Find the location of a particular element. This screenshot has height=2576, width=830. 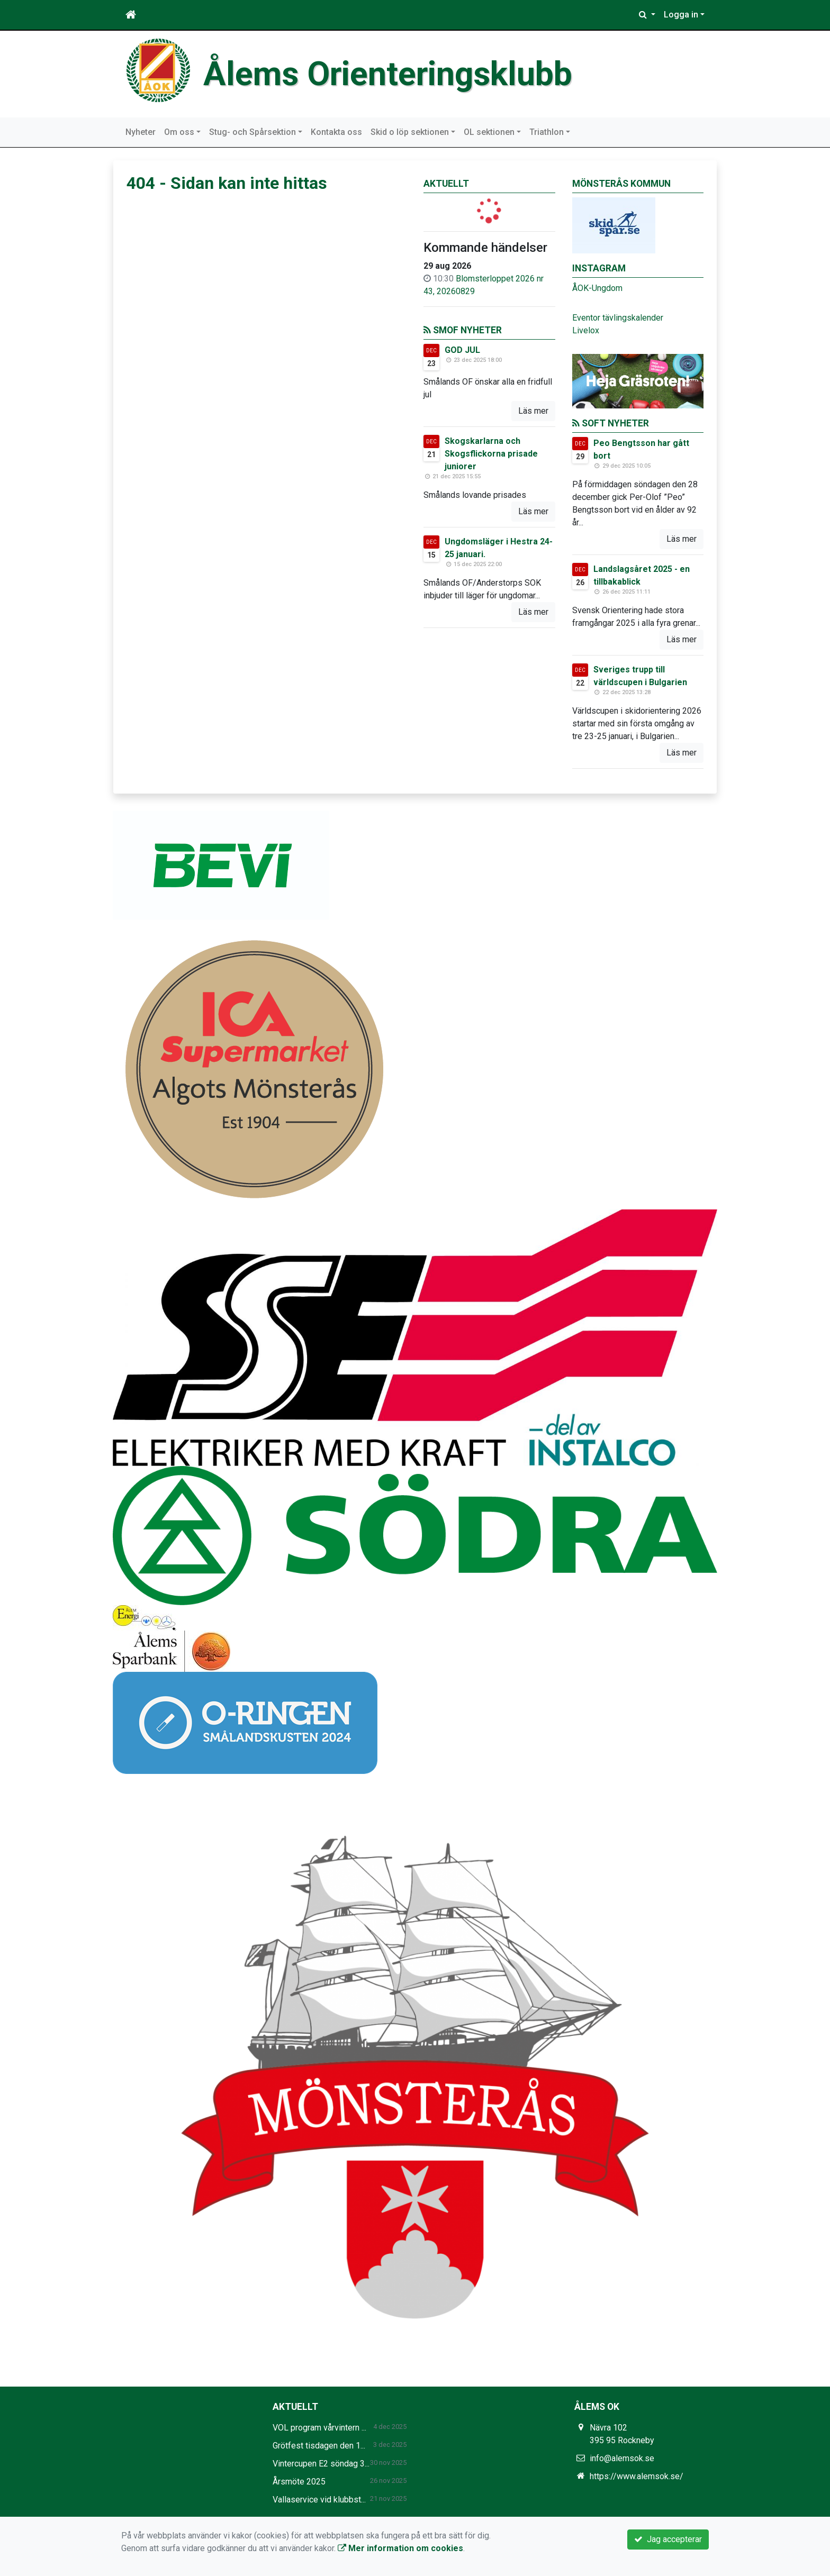

Stug- och Spårsektion is located at coordinates (252, 132).